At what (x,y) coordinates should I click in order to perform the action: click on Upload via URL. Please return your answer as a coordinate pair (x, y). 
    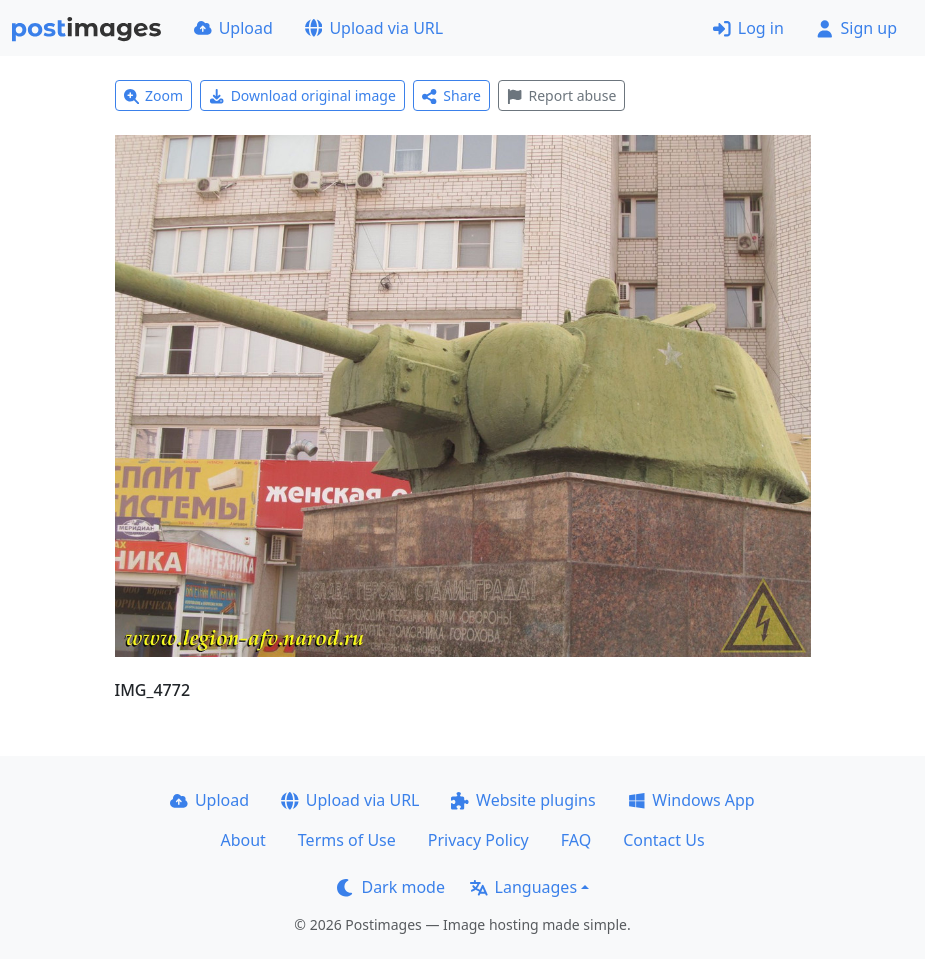
    Looking at the image, I should click on (374, 28).